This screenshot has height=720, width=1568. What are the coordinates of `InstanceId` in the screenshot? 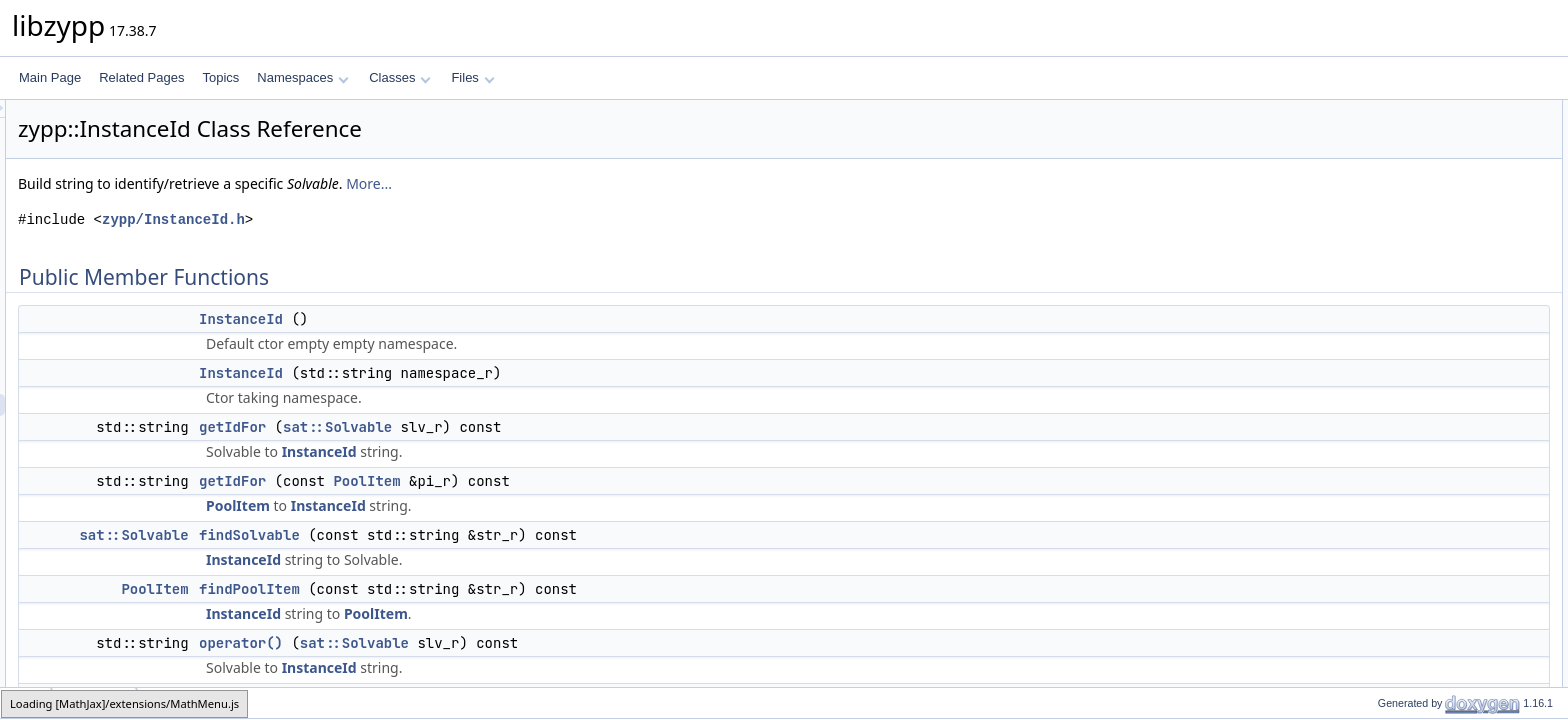 It's located at (491, 319).